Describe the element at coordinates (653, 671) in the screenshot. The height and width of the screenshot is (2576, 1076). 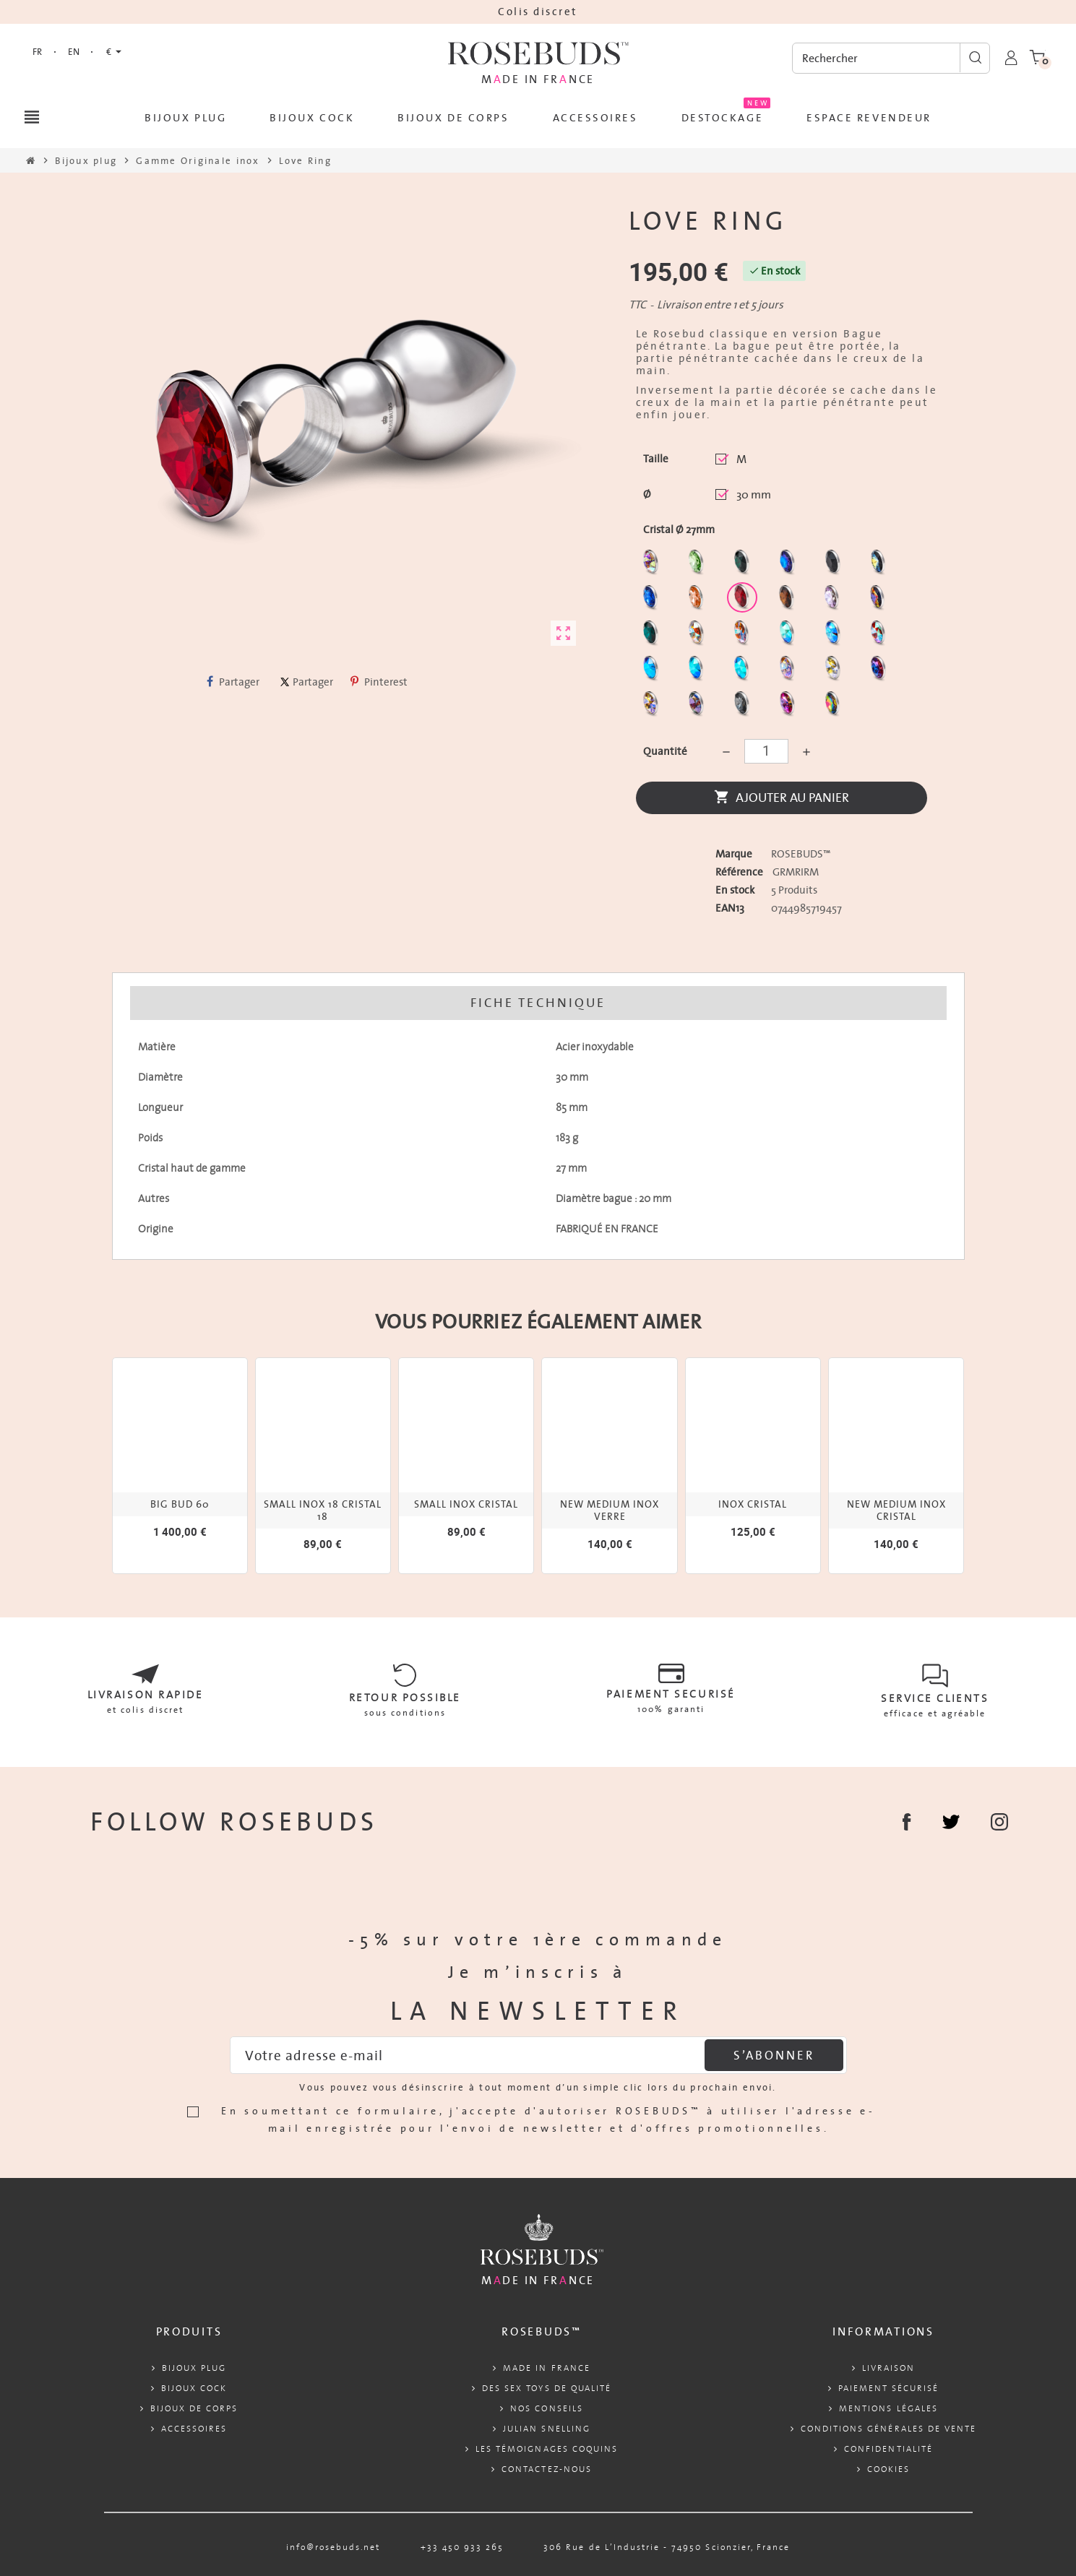
I see `[Black diamond Shimmer]` at that location.